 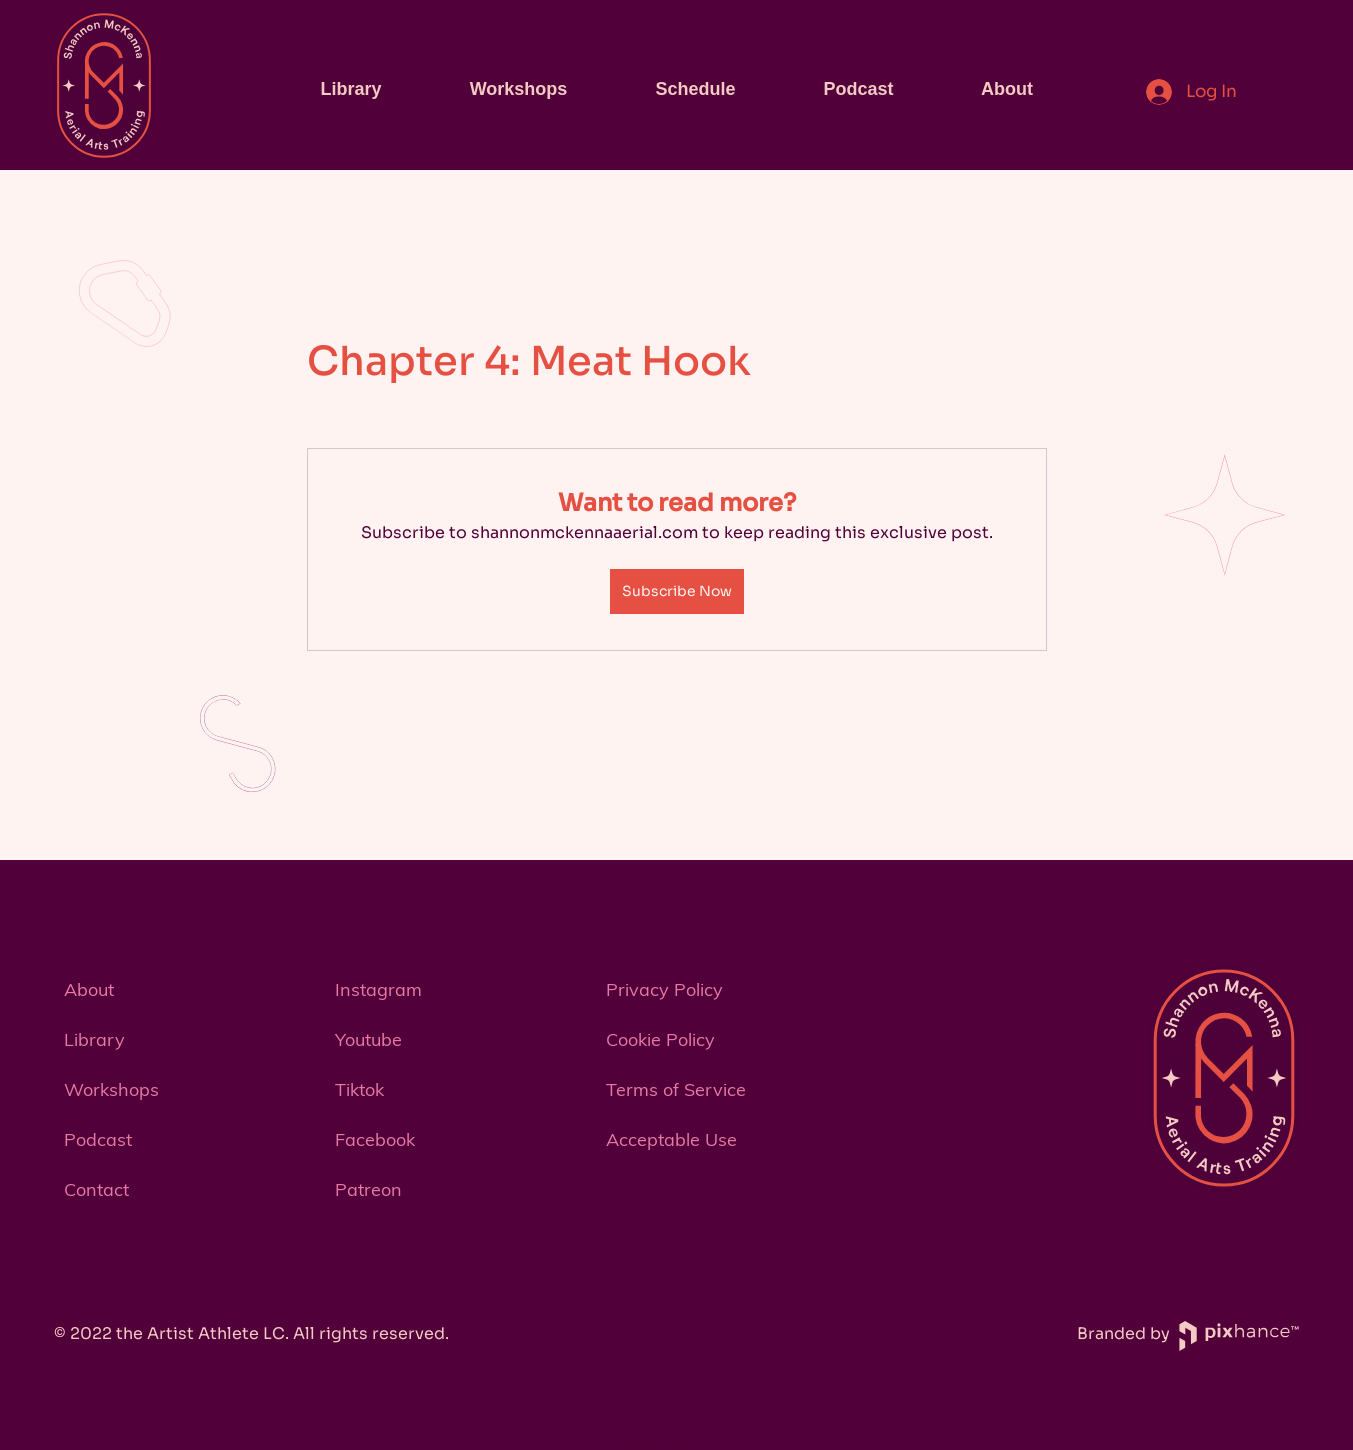 What do you see at coordinates (189, 1190) in the screenshot?
I see `[button]` at bounding box center [189, 1190].